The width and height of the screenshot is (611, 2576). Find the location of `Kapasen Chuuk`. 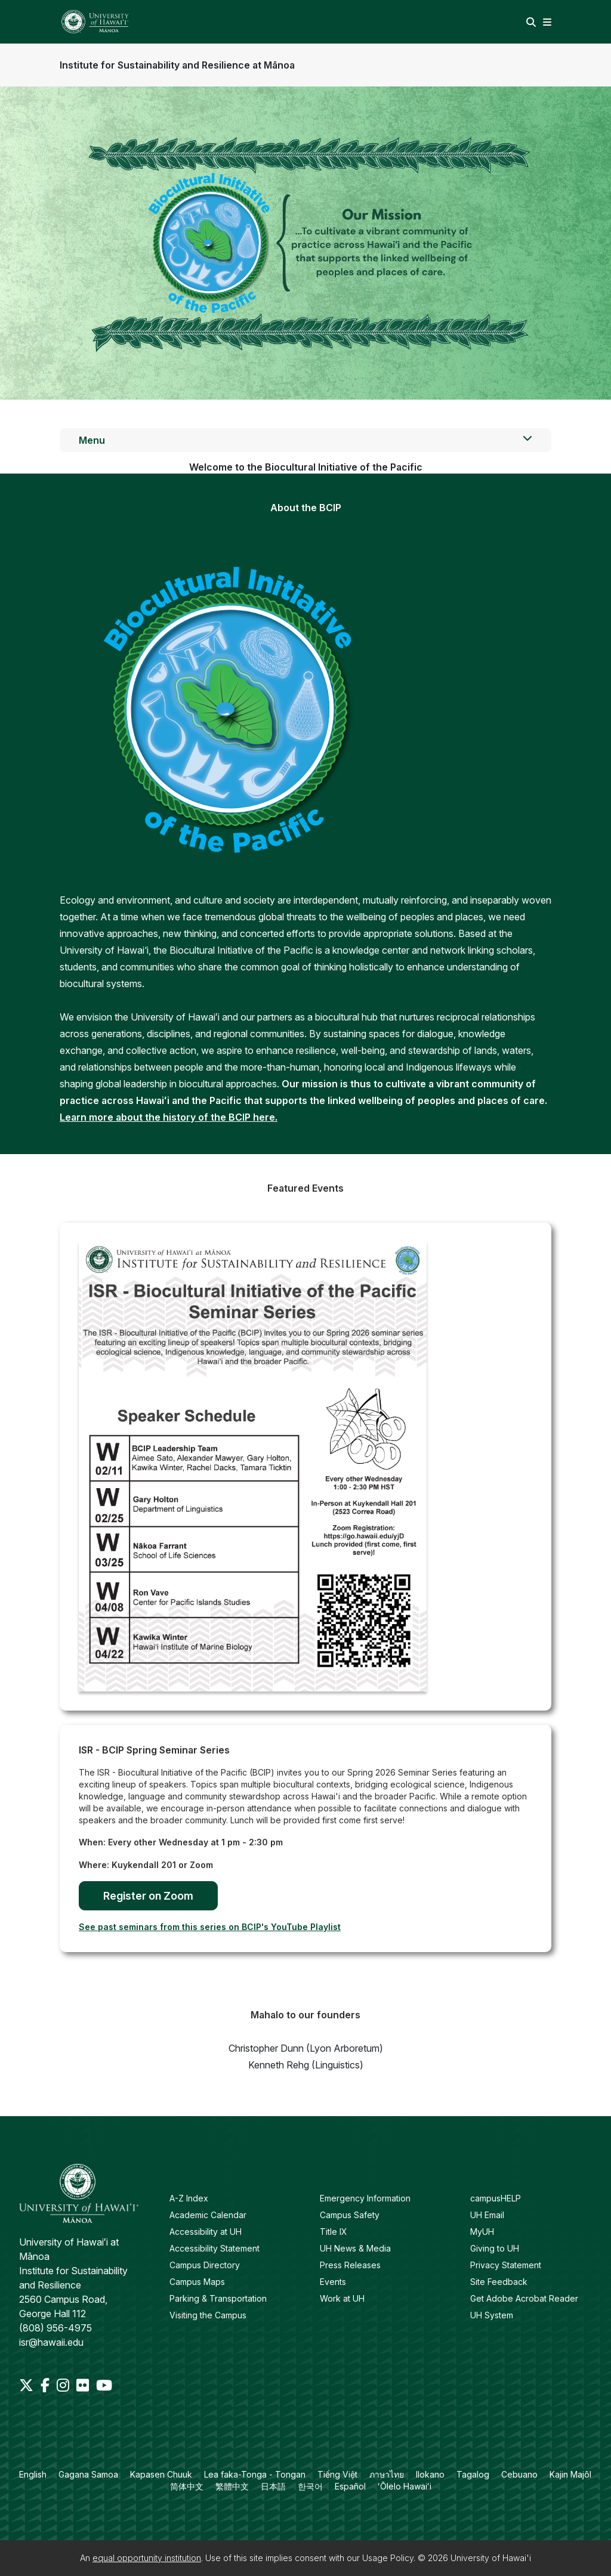

Kapasen Chuuk is located at coordinates (161, 2474).